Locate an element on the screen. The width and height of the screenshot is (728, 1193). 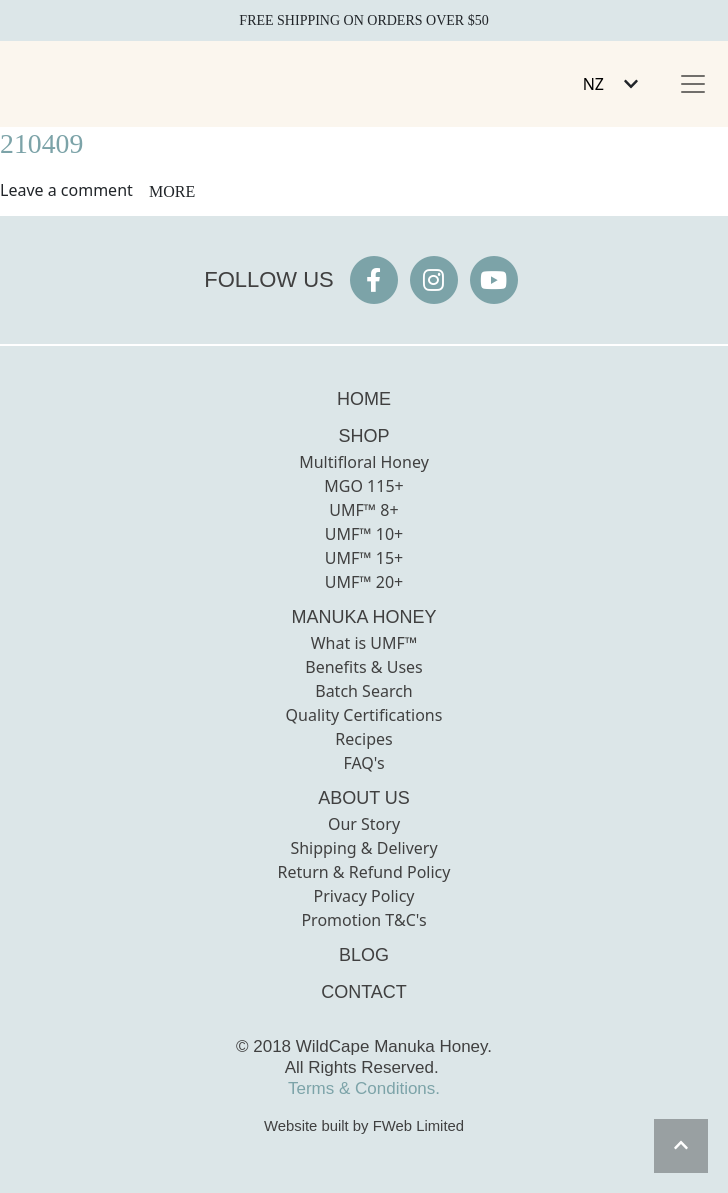
Quality Certifications is located at coordinates (364, 715).